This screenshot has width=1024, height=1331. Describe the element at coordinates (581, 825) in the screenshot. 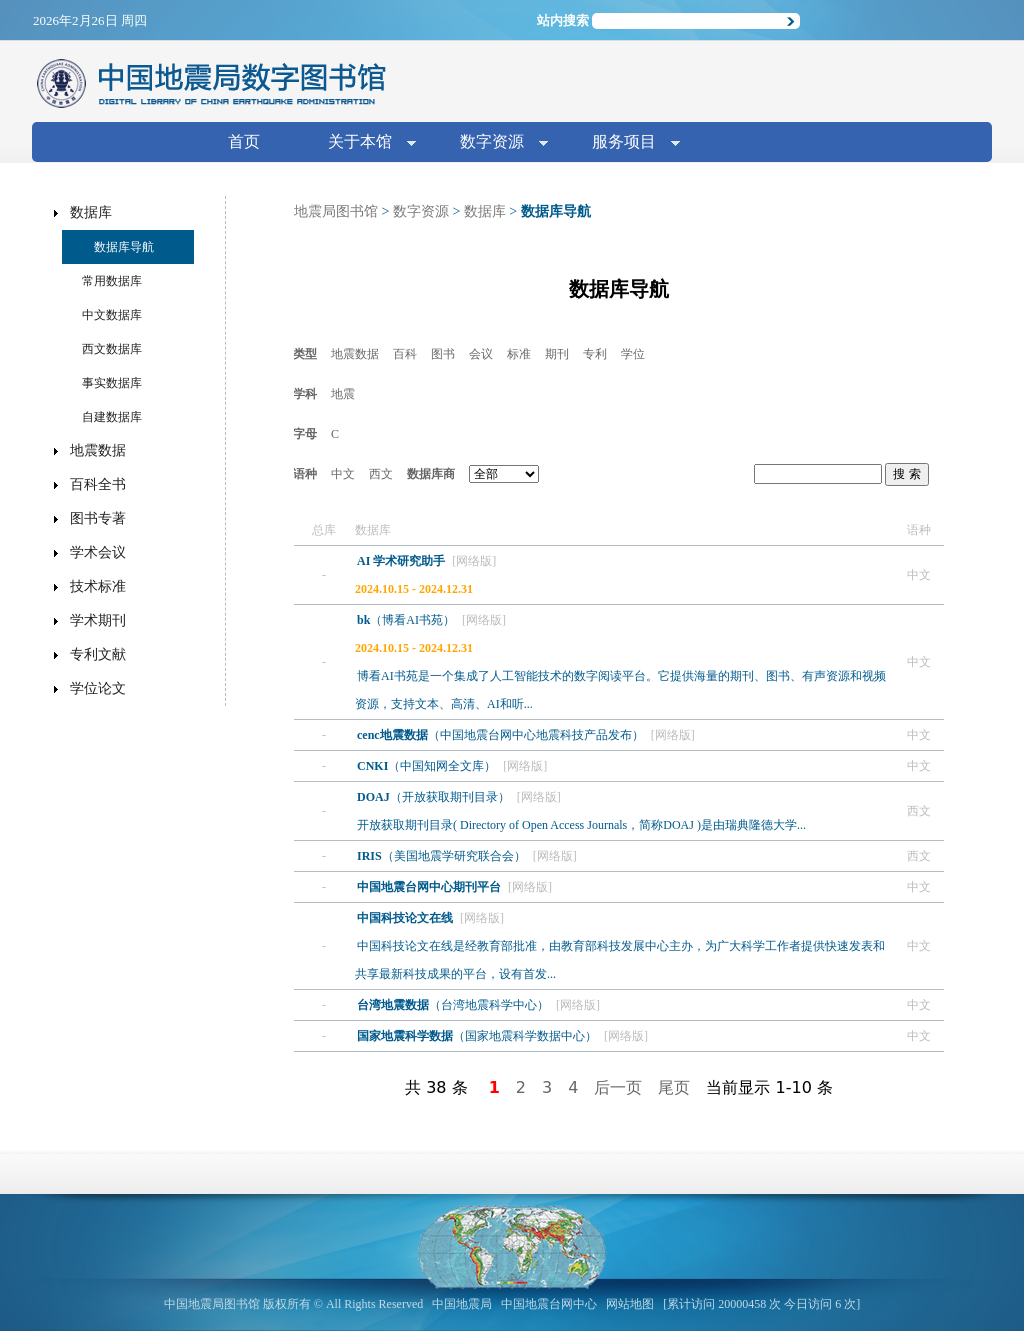

I see `开放获取期刊目录( Directory of Open Access Journals，简称DOAJ )是由瑞典隆德大学...` at that location.